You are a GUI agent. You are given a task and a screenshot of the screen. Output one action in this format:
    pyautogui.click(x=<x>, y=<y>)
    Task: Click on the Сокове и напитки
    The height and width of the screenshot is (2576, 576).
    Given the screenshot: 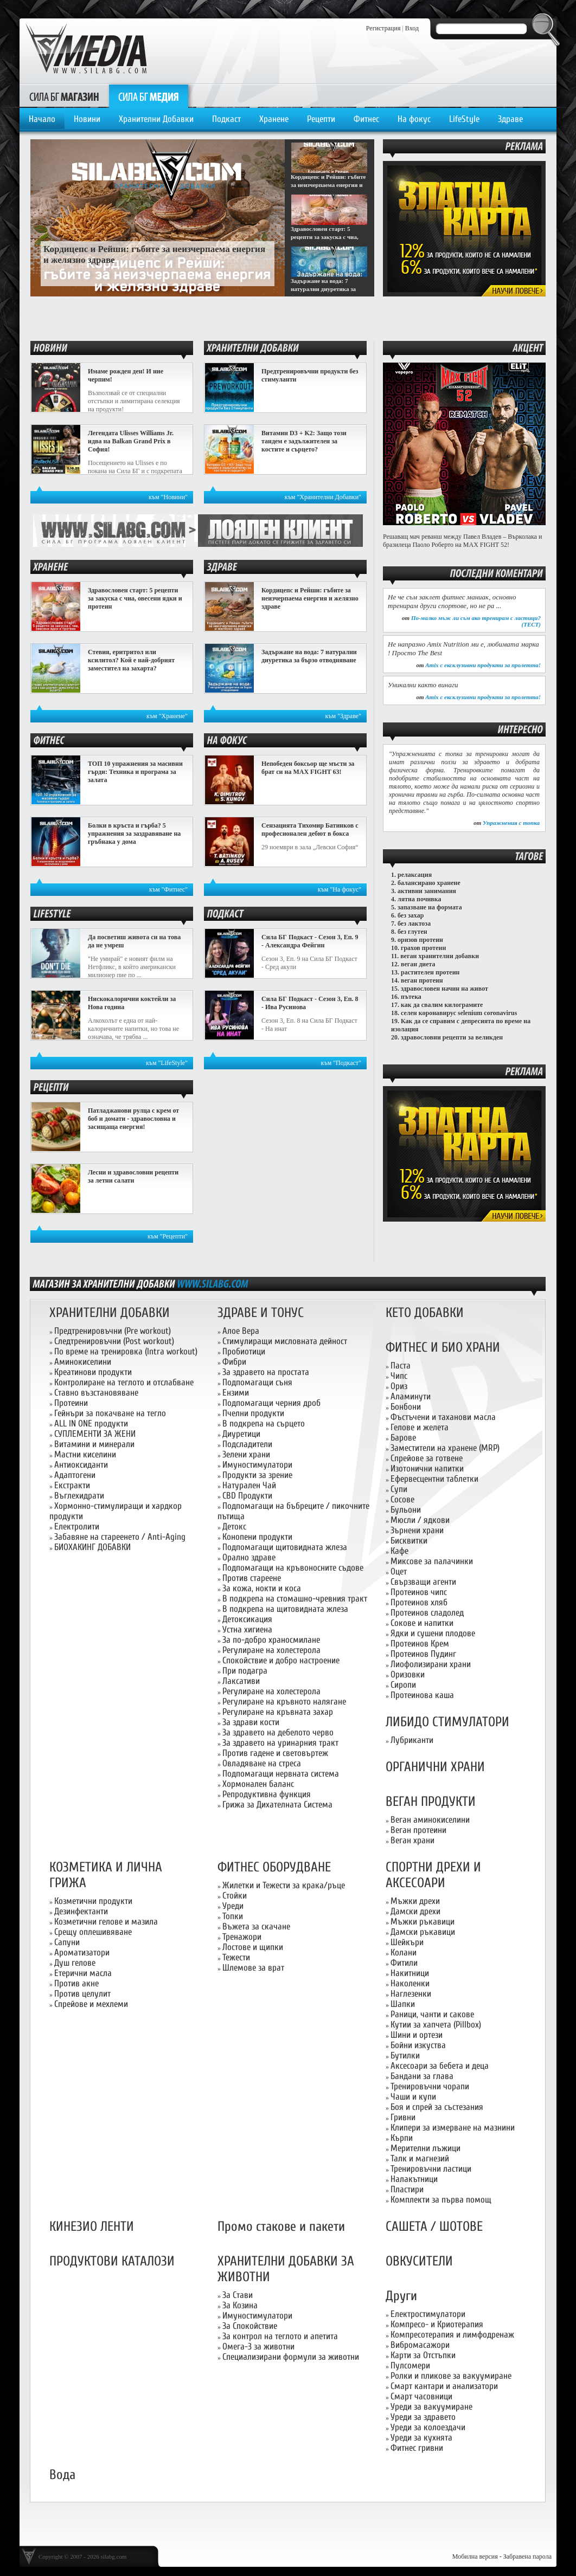 What is the action you would take?
    pyautogui.click(x=422, y=1623)
    